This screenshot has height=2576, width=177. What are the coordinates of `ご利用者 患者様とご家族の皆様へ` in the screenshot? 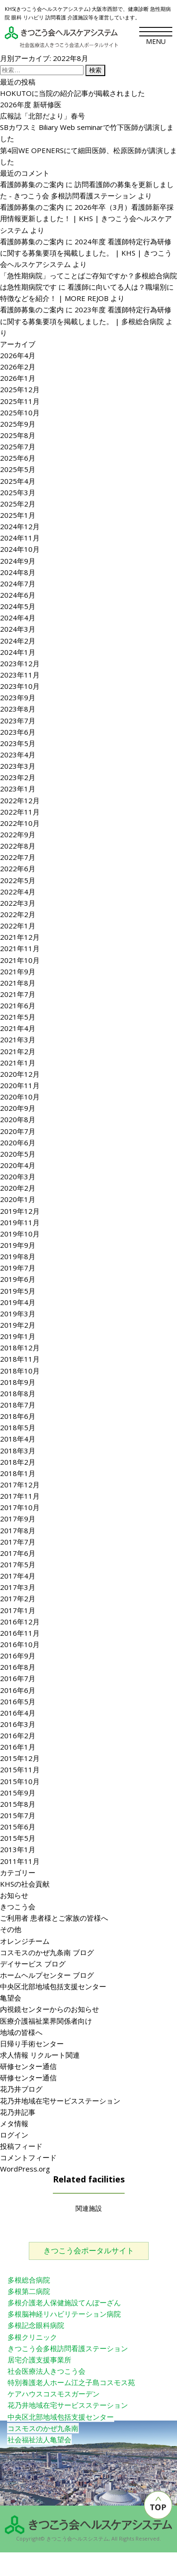 It's located at (54, 1918).